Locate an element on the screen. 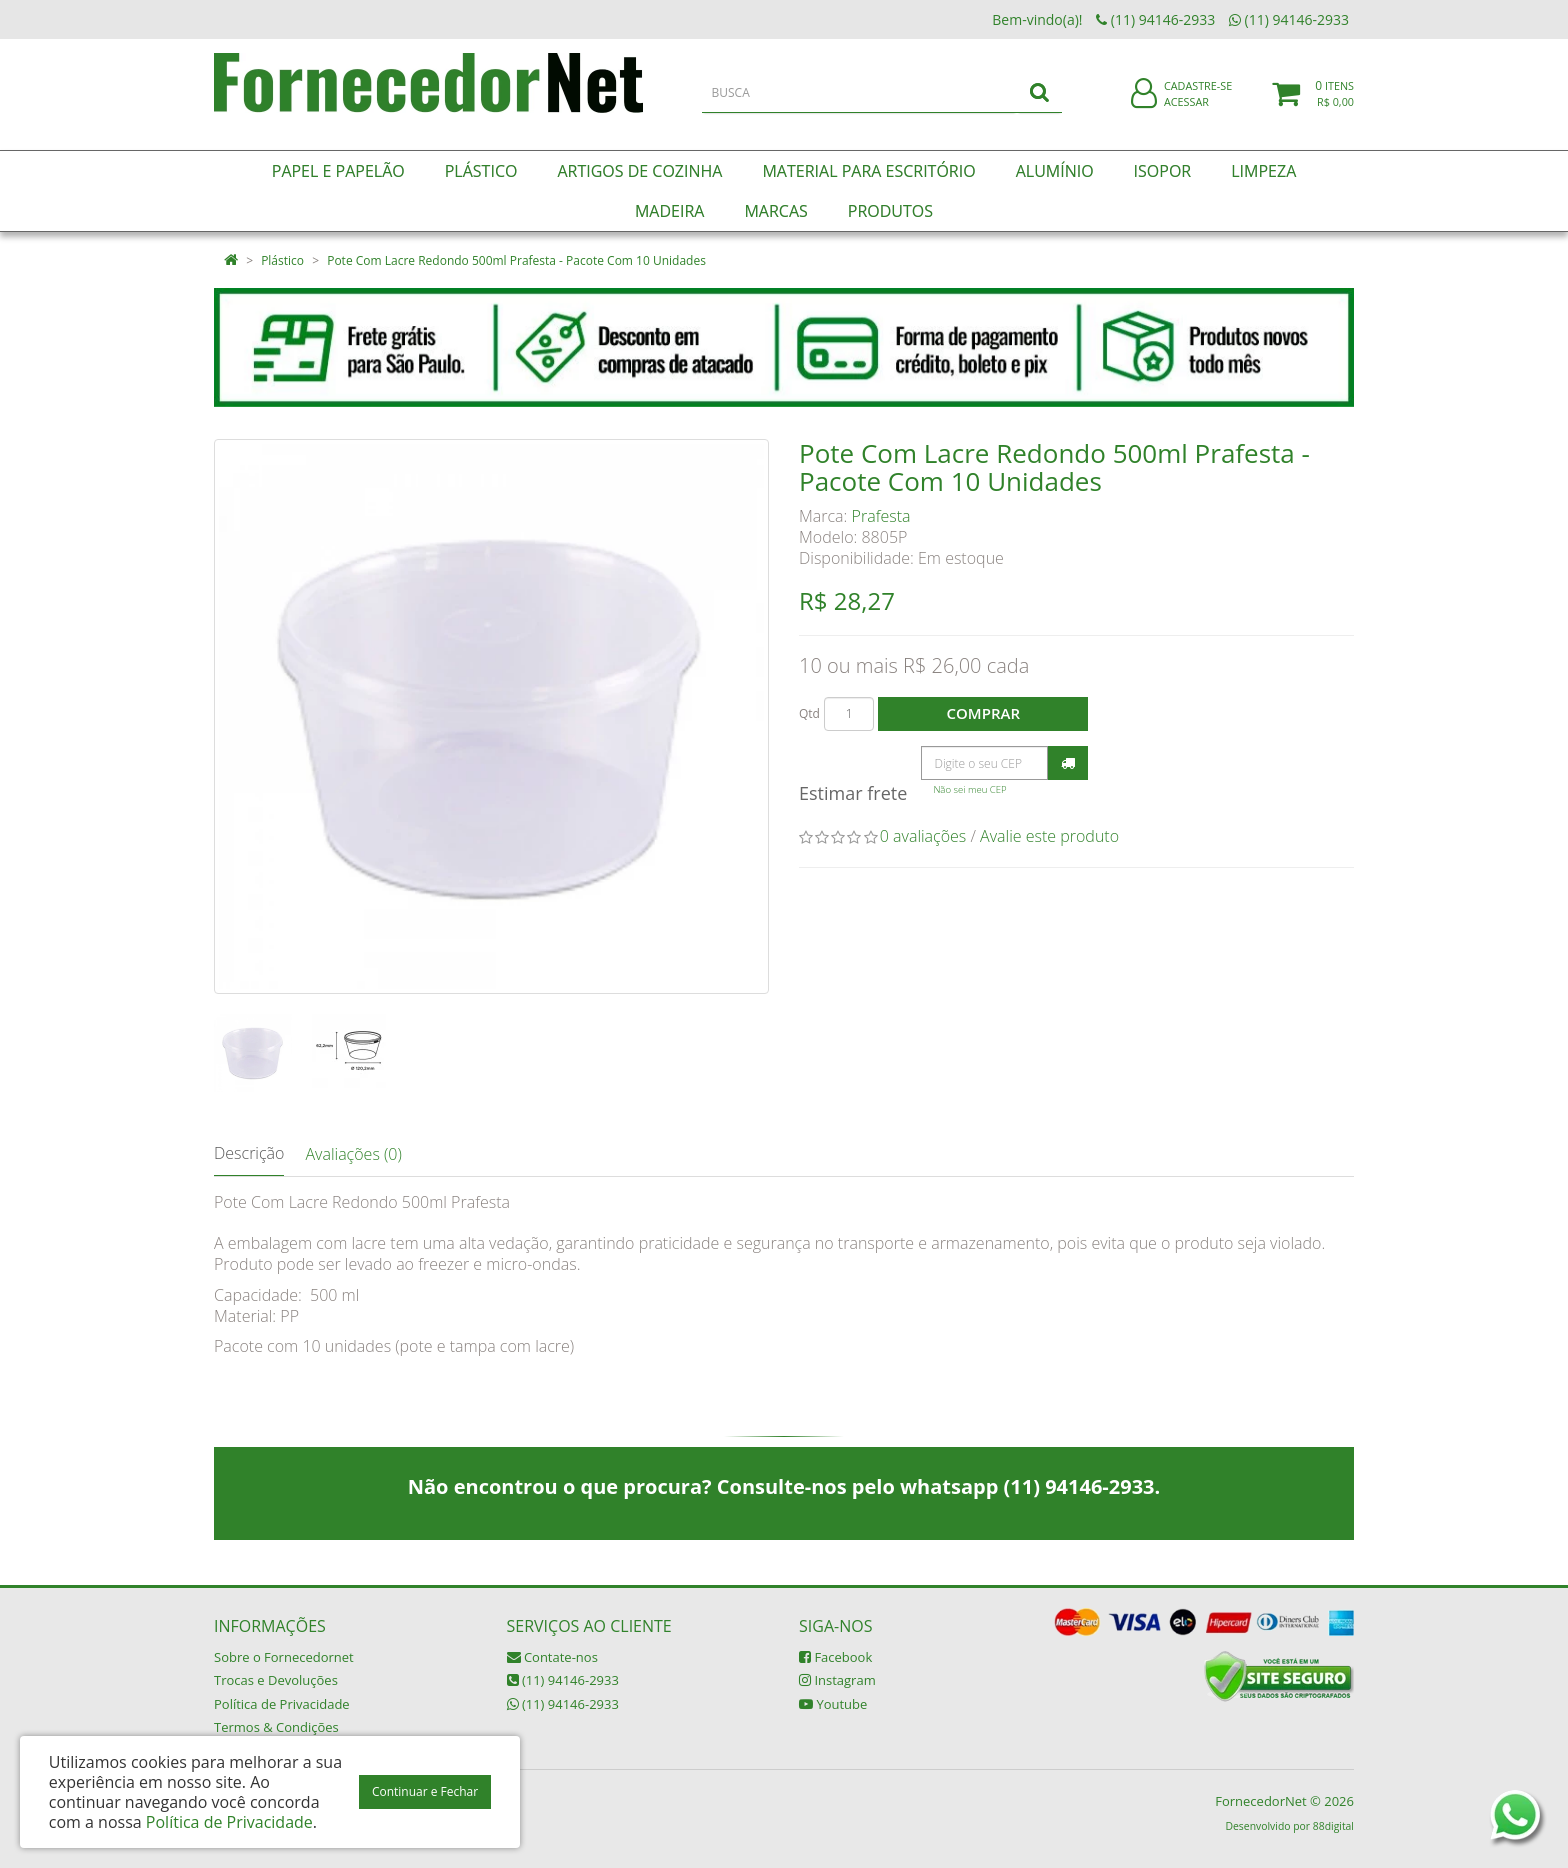  Prafesta is located at coordinates (881, 516).